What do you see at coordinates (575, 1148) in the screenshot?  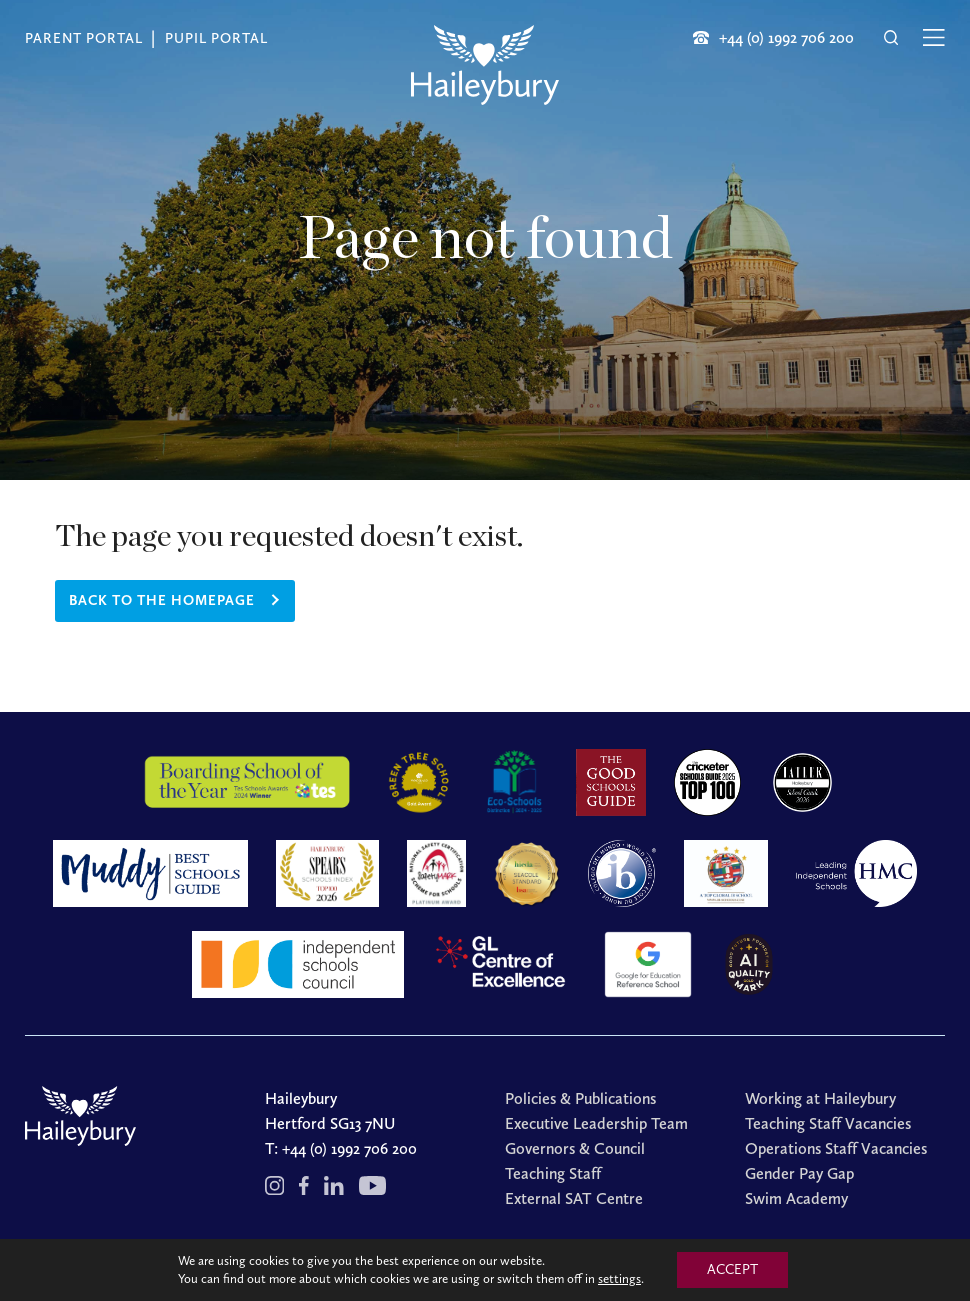 I see `Governors & Council` at bounding box center [575, 1148].